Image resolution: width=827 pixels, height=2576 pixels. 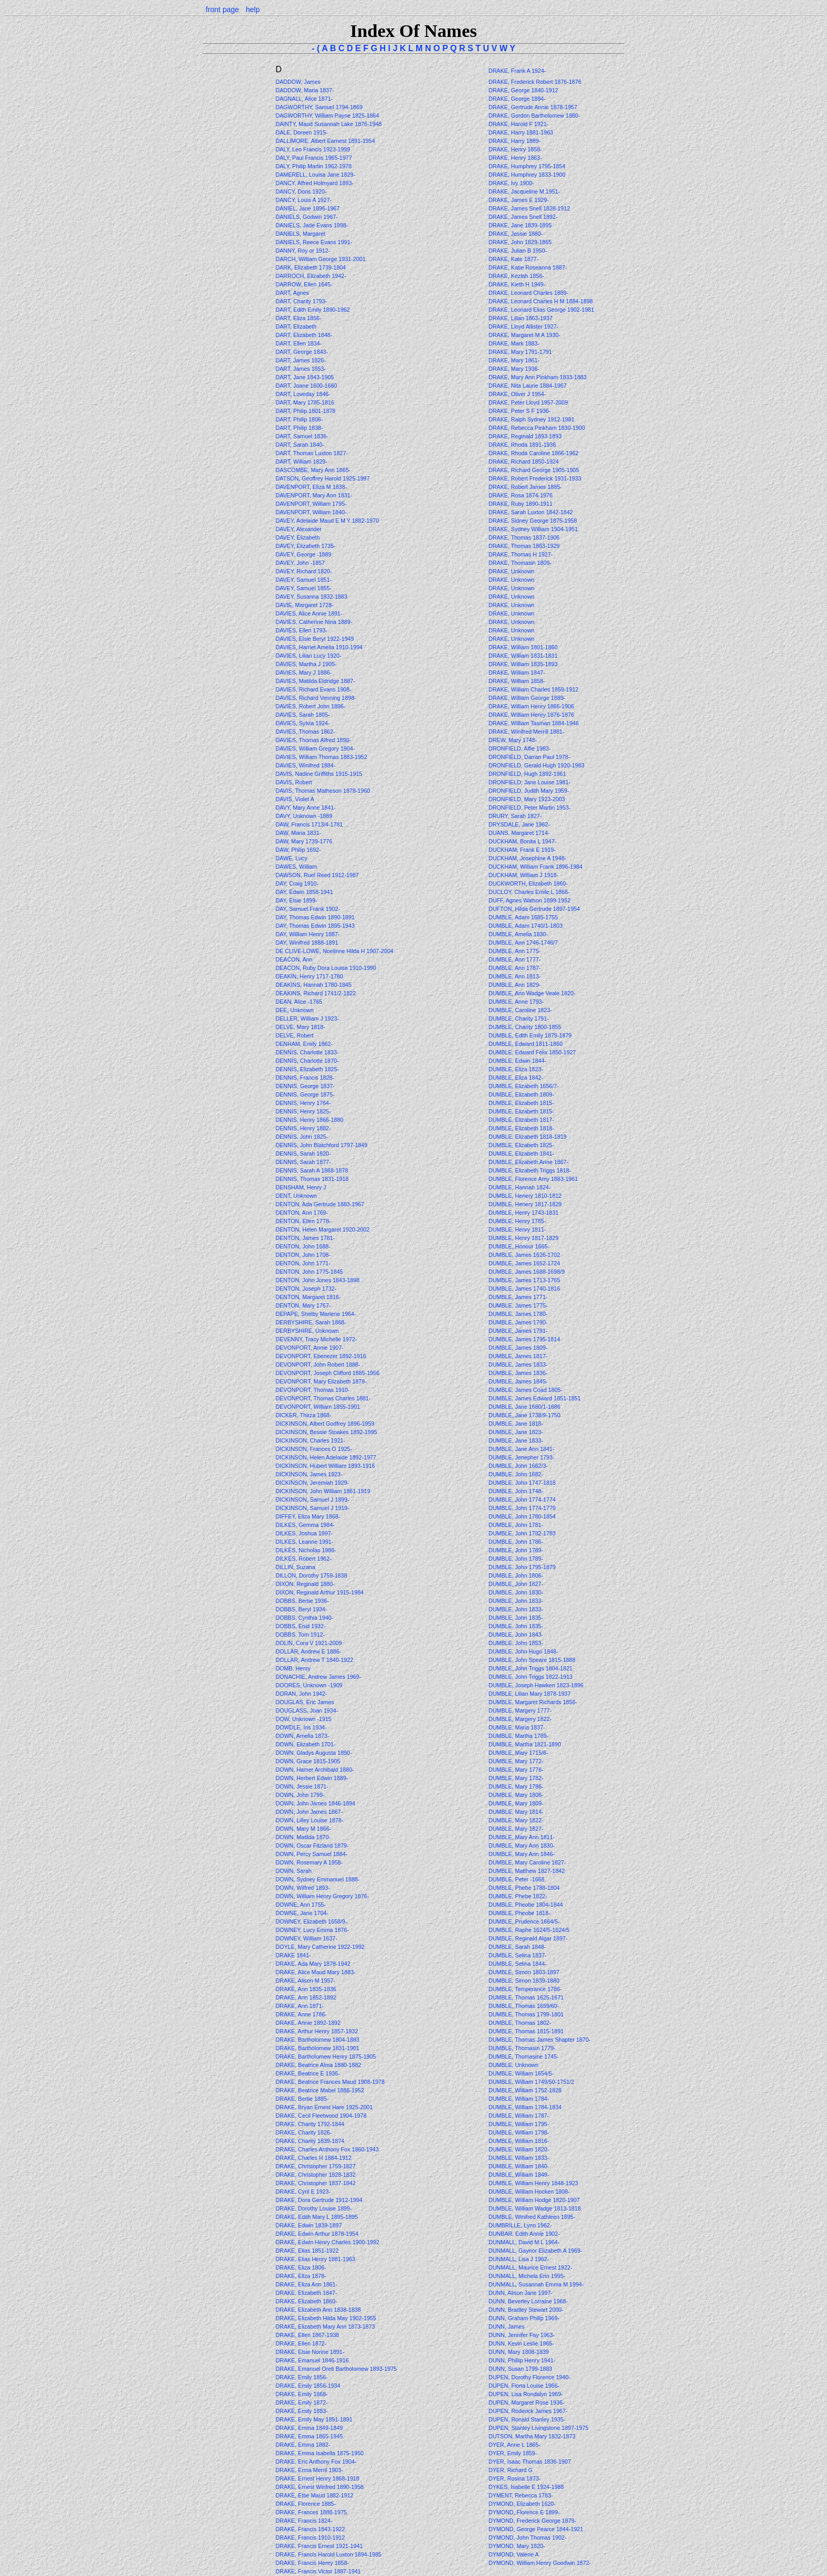 I want to click on DOWNE, Jane 1704-, so click(x=301, y=1913).